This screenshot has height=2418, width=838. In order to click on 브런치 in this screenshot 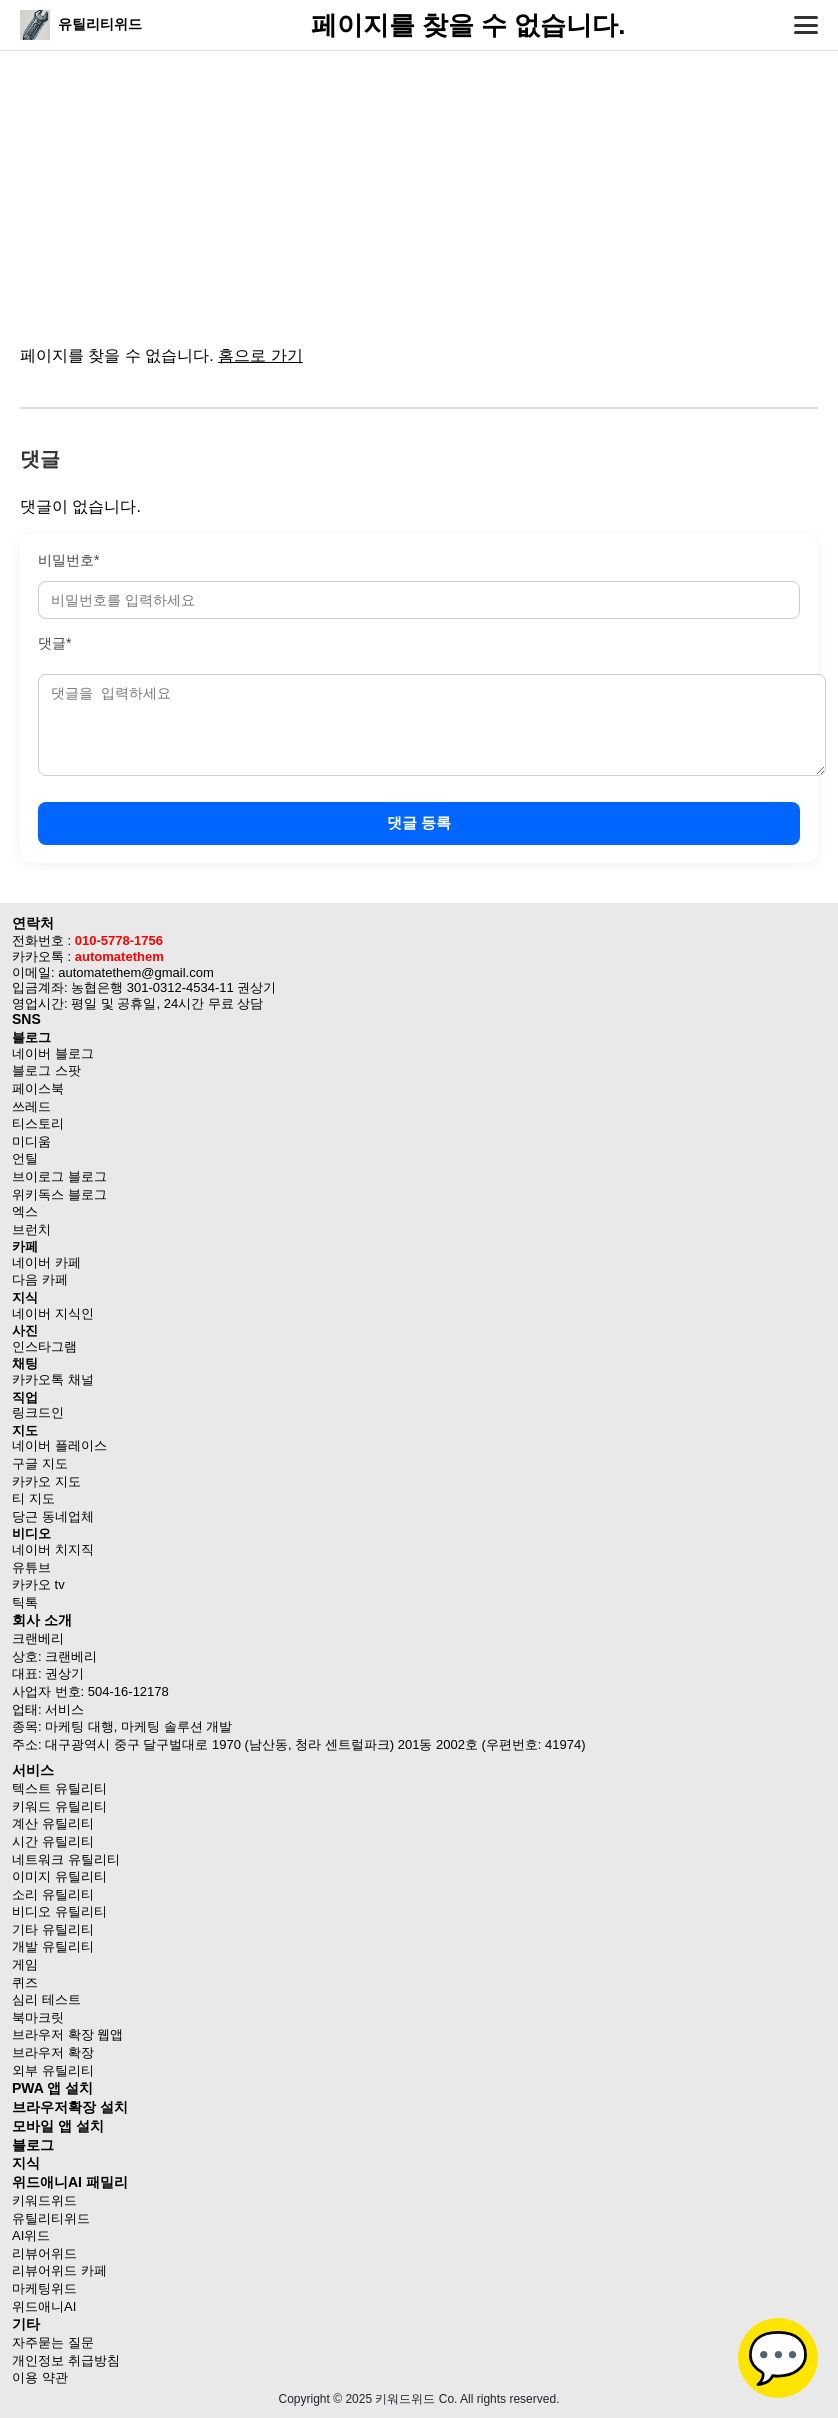, I will do `click(31, 1229)`.